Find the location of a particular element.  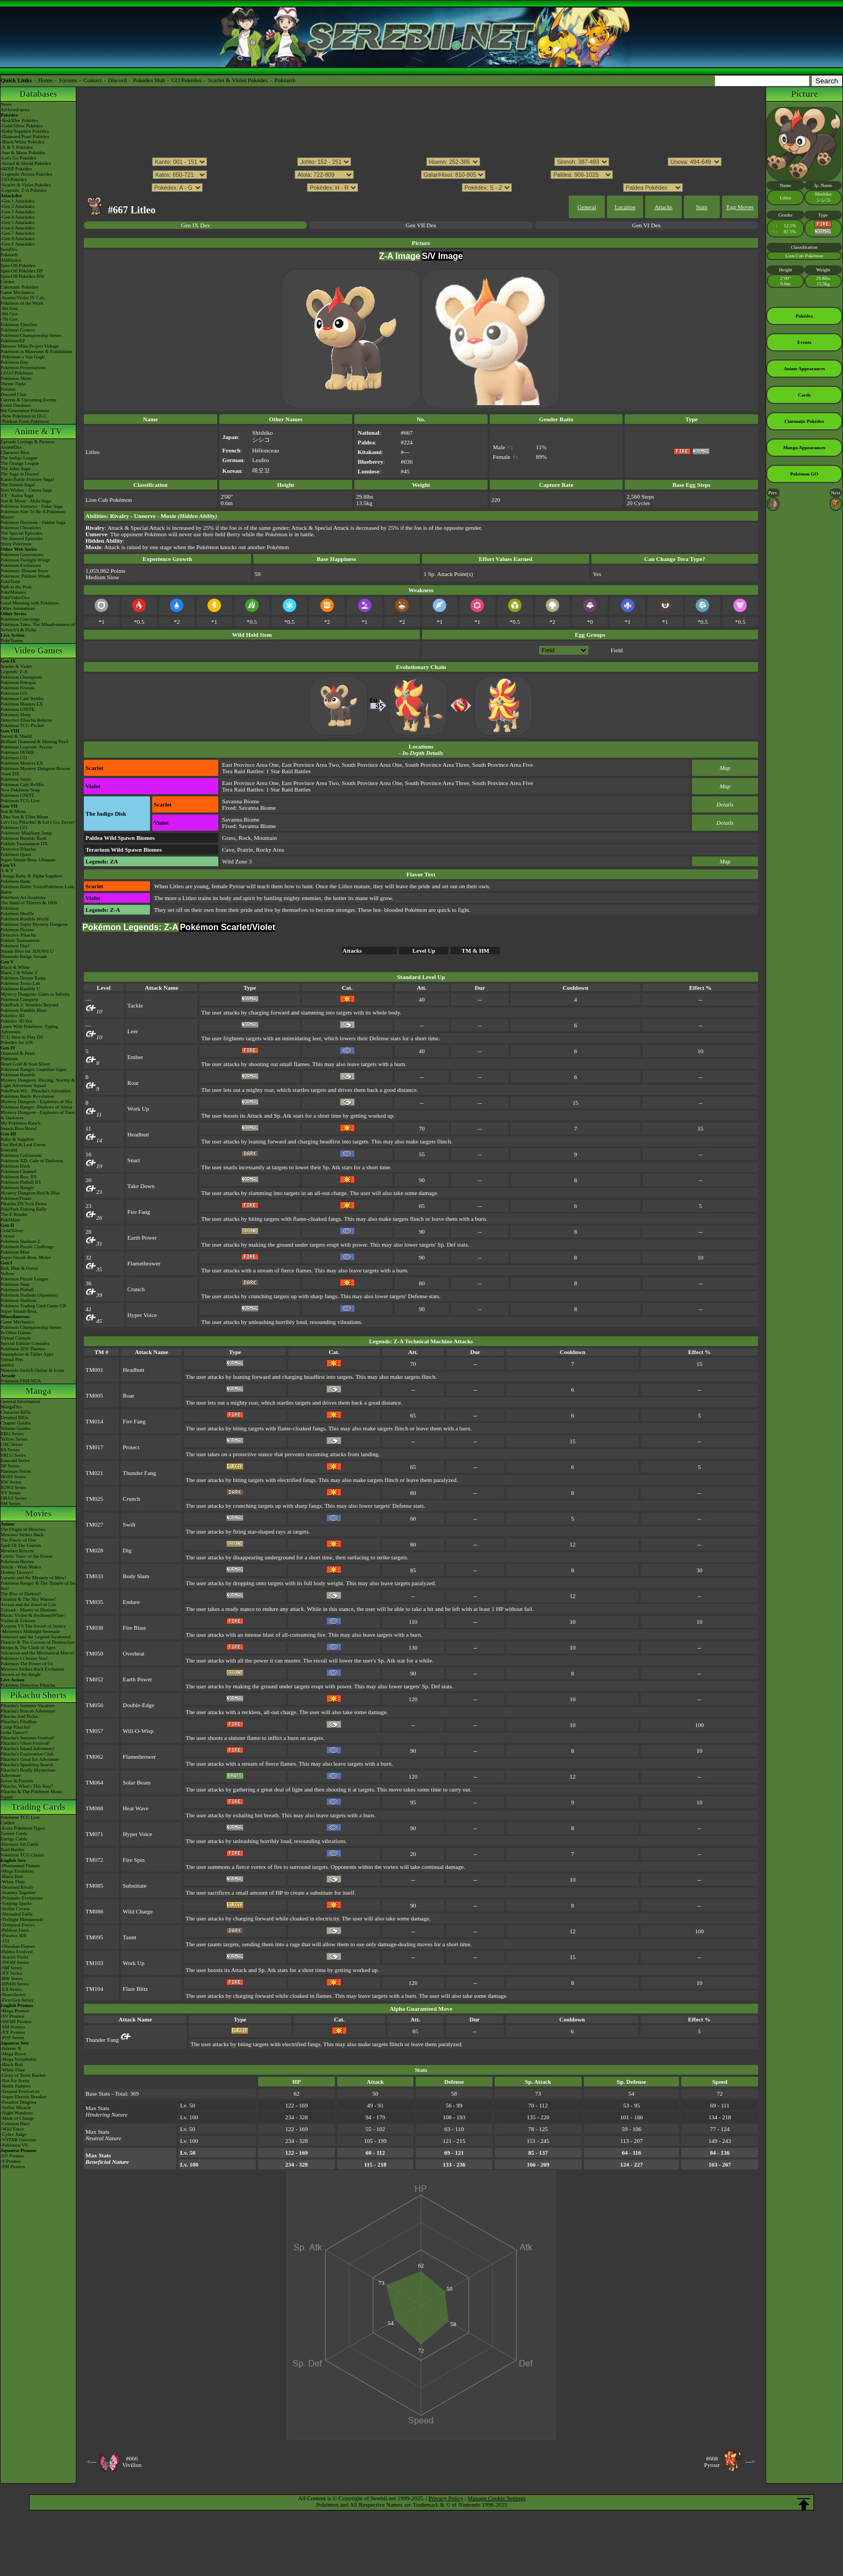

Discord is located at coordinates (117, 80).